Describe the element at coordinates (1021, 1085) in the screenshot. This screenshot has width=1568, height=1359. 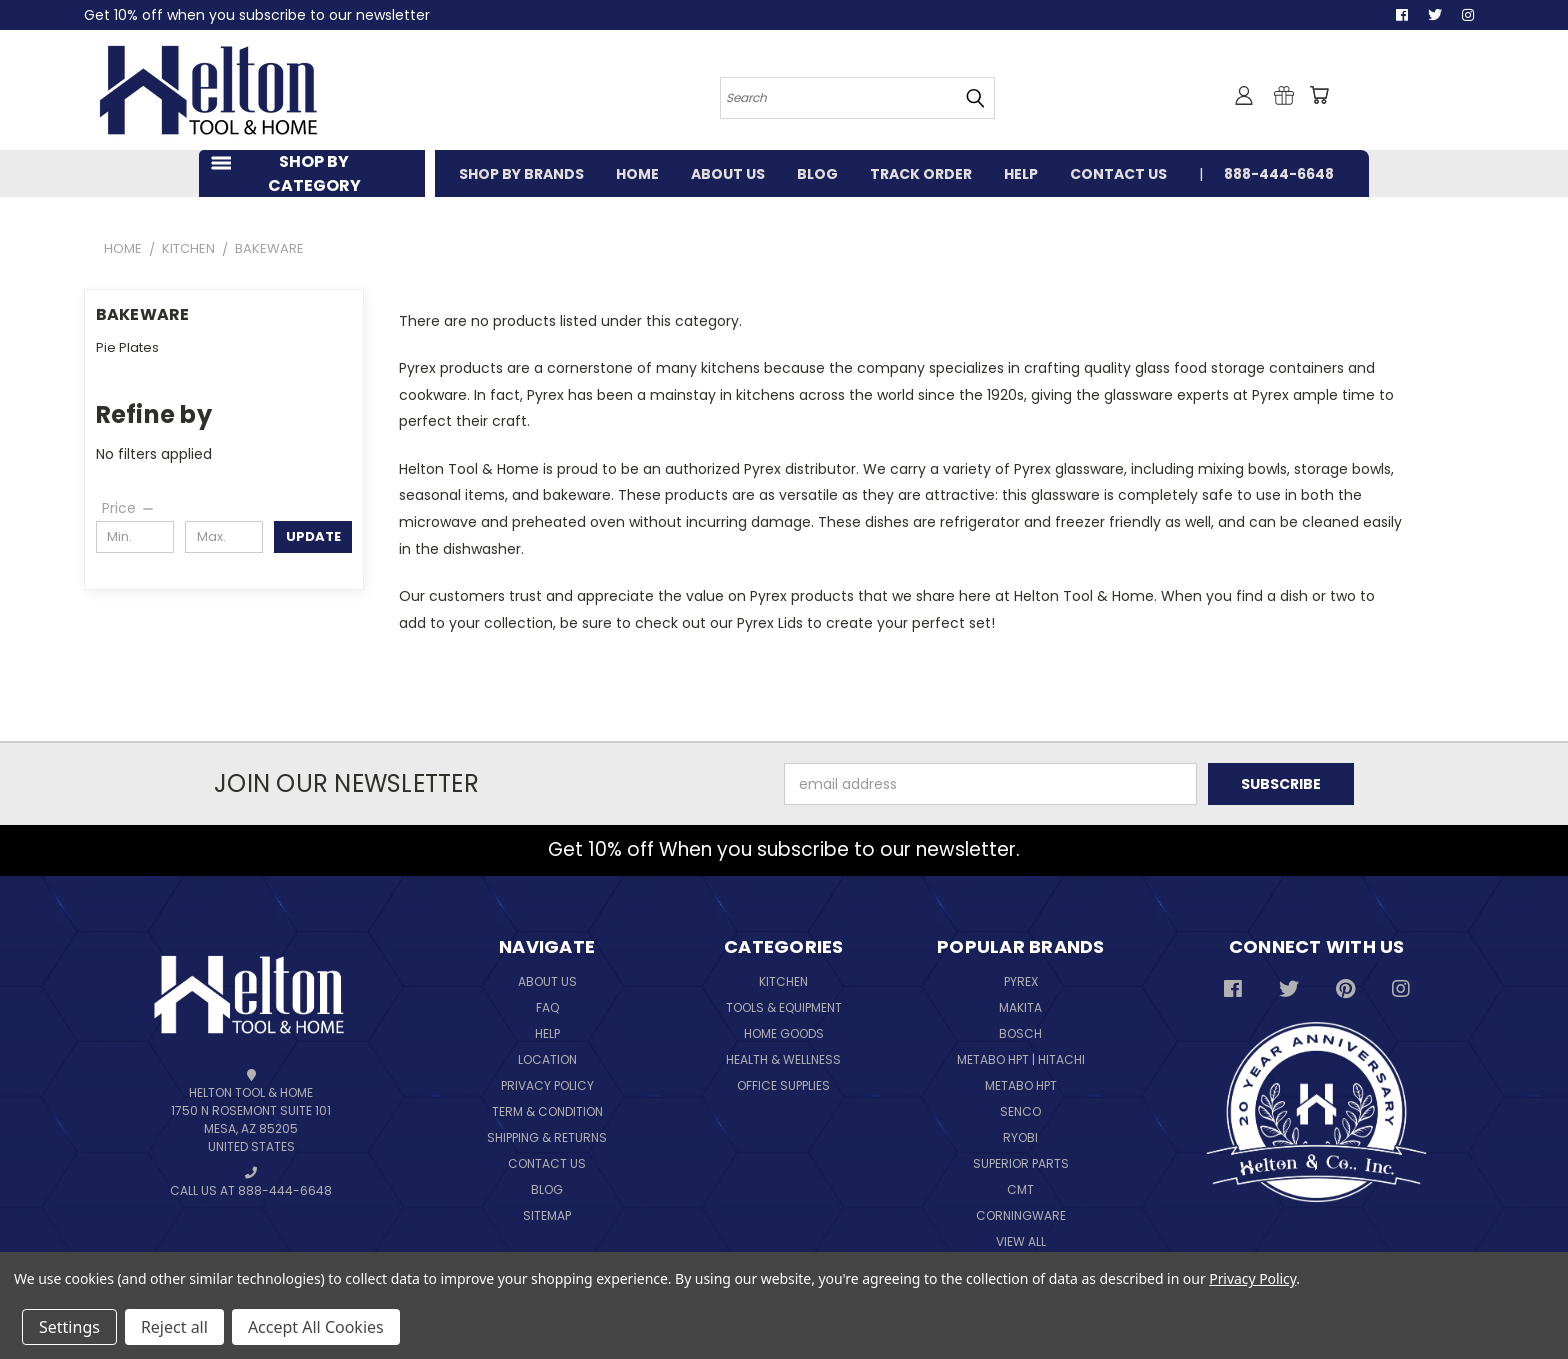
I see `Metabo HPT` at that location.